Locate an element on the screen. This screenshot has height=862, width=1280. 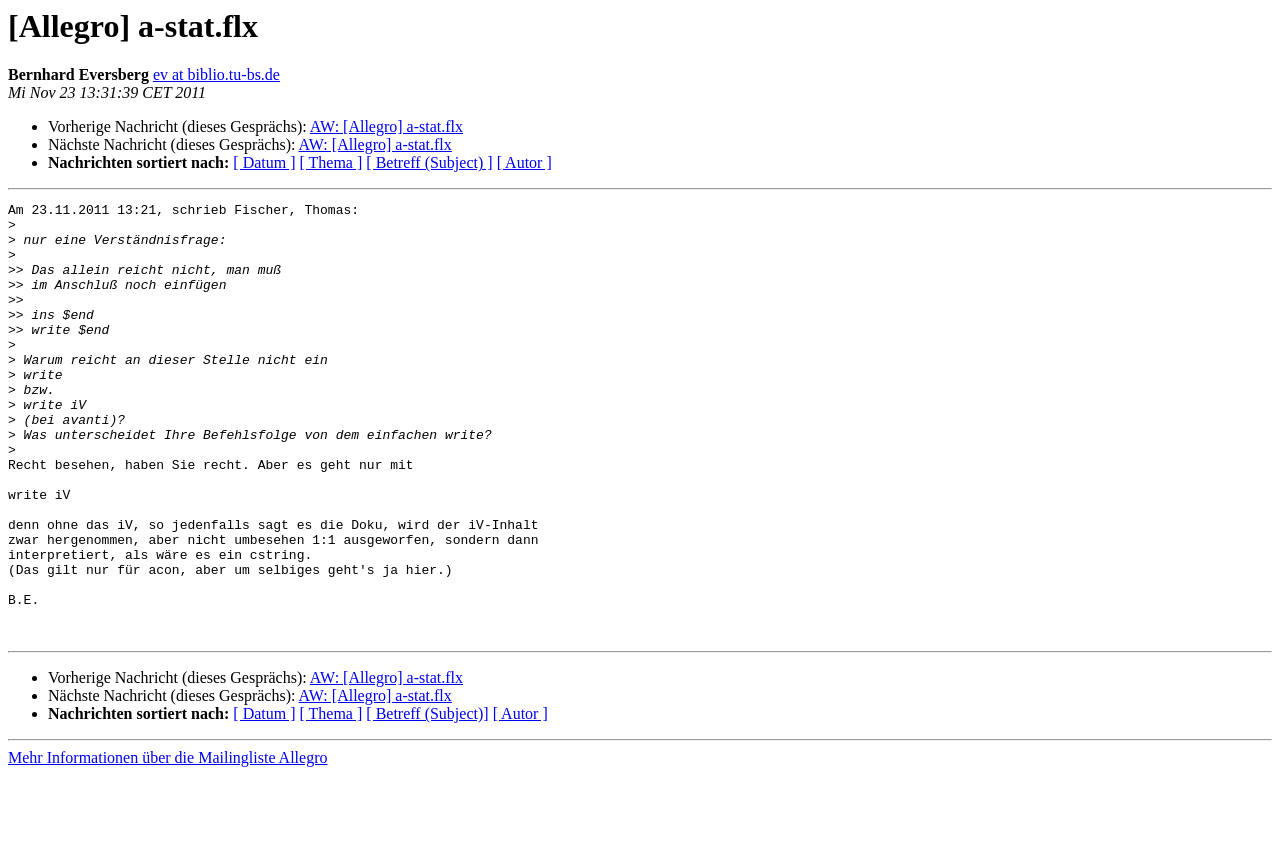
Mehr Informationen über die Mailingliste Allegro is located at coordinates (167, 844).